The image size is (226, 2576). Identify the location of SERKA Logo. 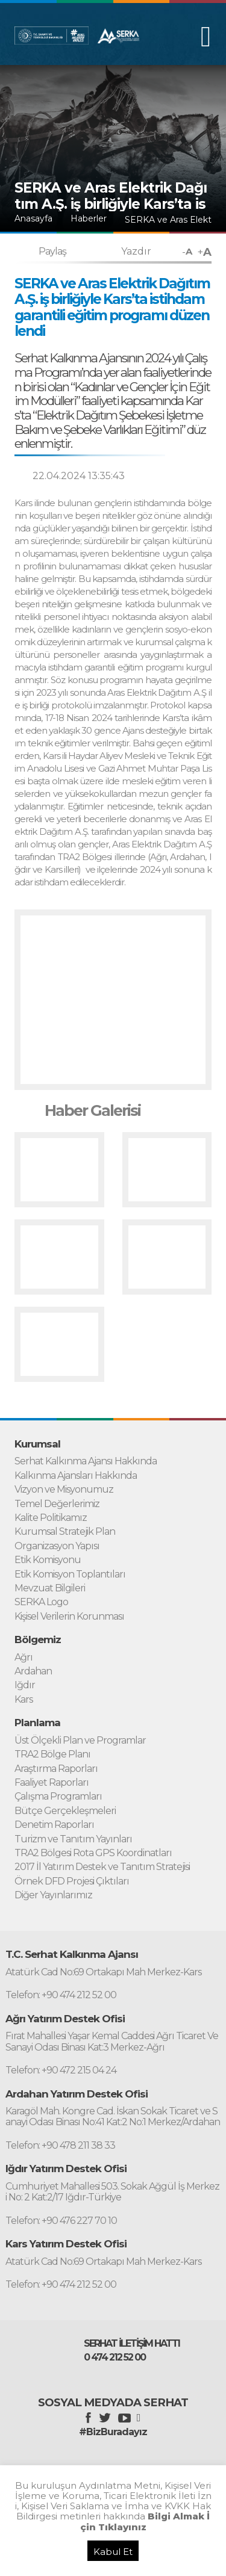
(41, 1602).